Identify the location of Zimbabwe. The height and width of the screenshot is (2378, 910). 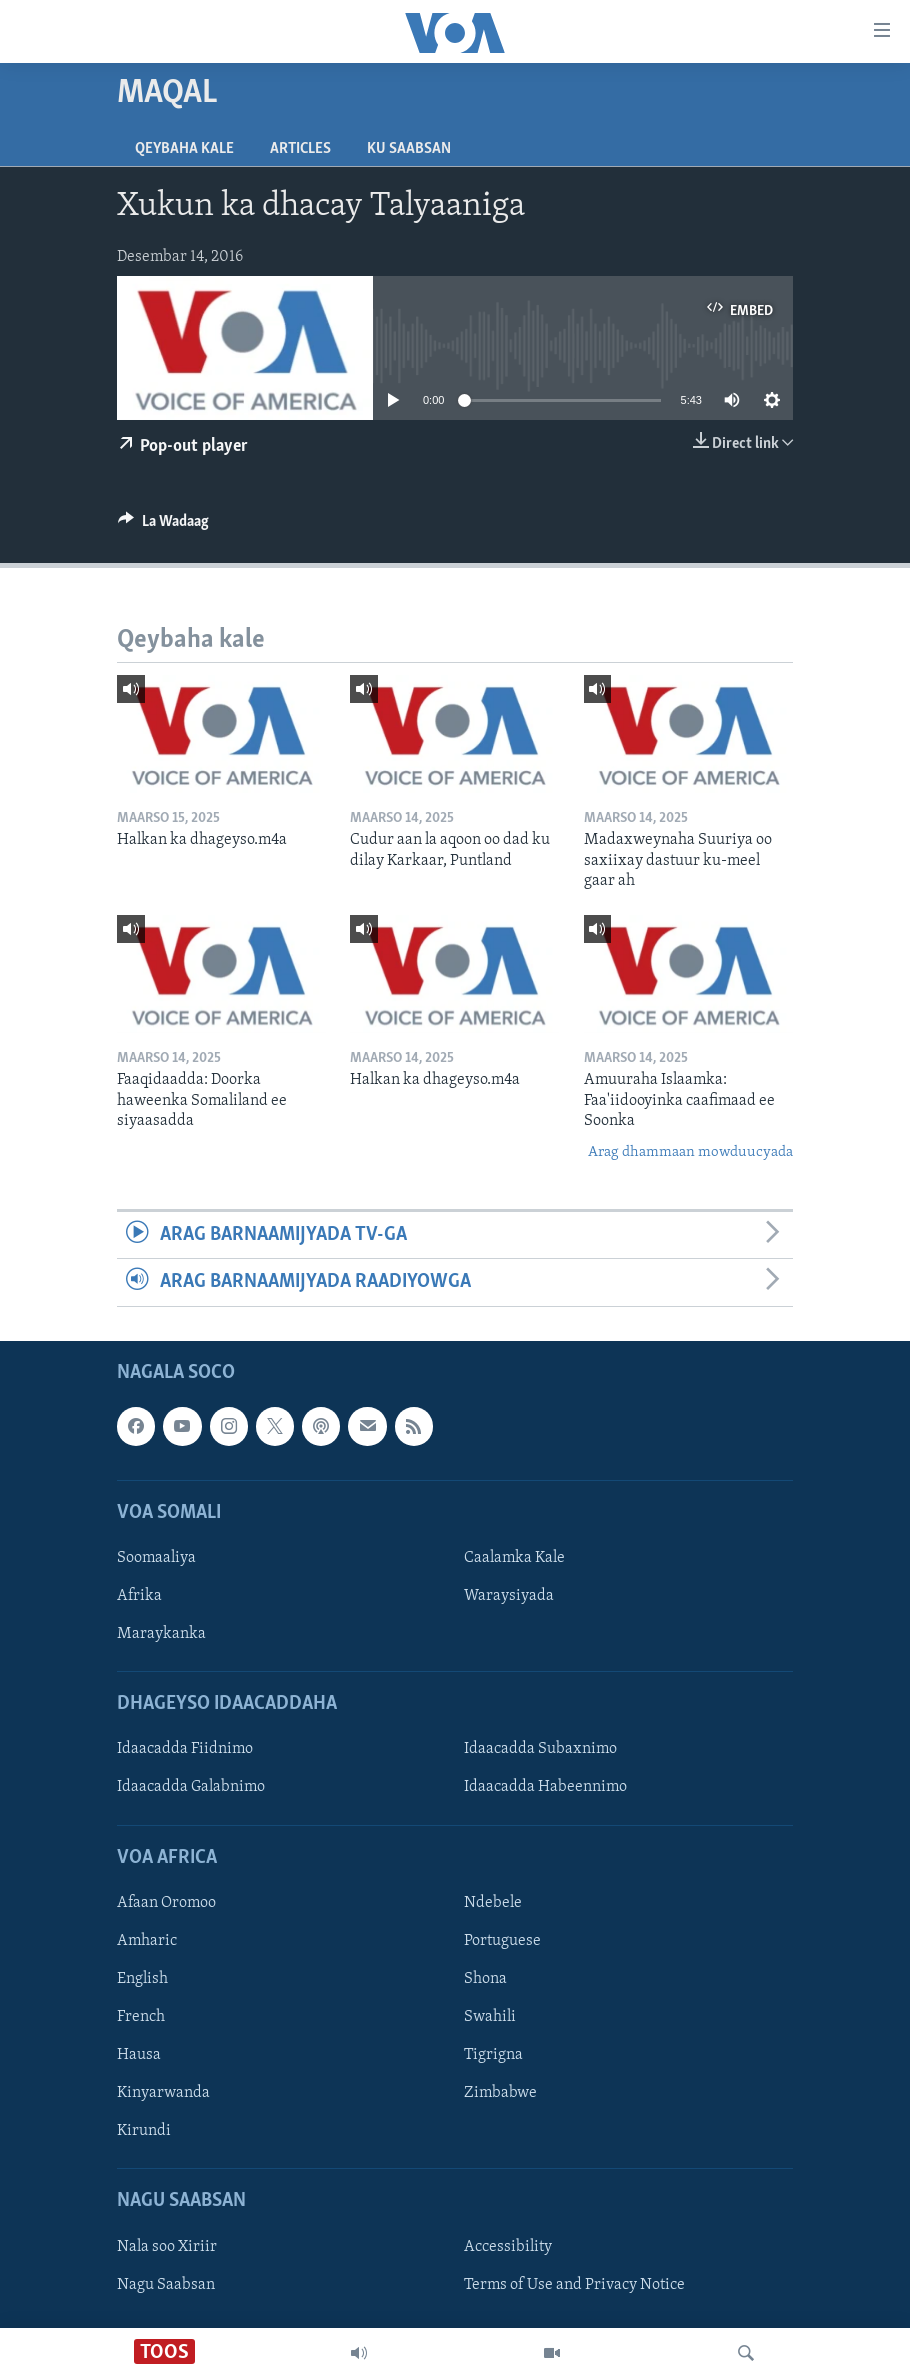
(500, 2093).